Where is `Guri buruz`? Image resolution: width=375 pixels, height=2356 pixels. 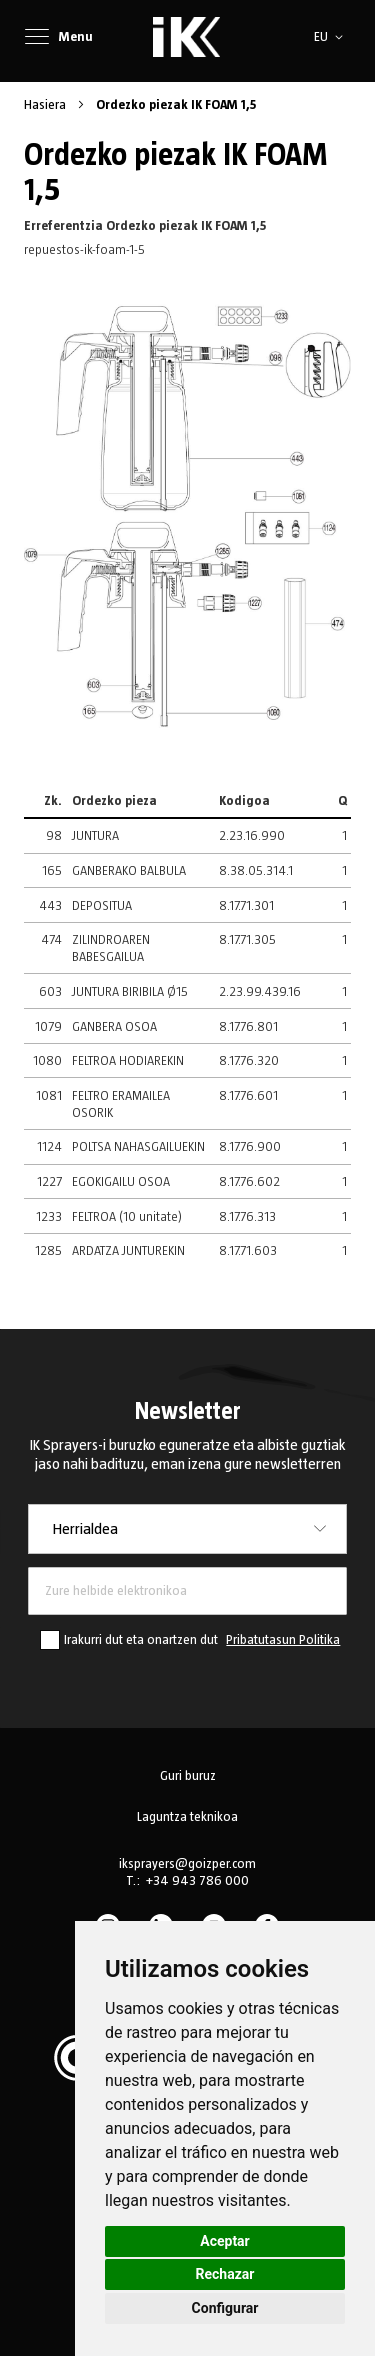 Guri buruz is located at coordinates (188, 1776).